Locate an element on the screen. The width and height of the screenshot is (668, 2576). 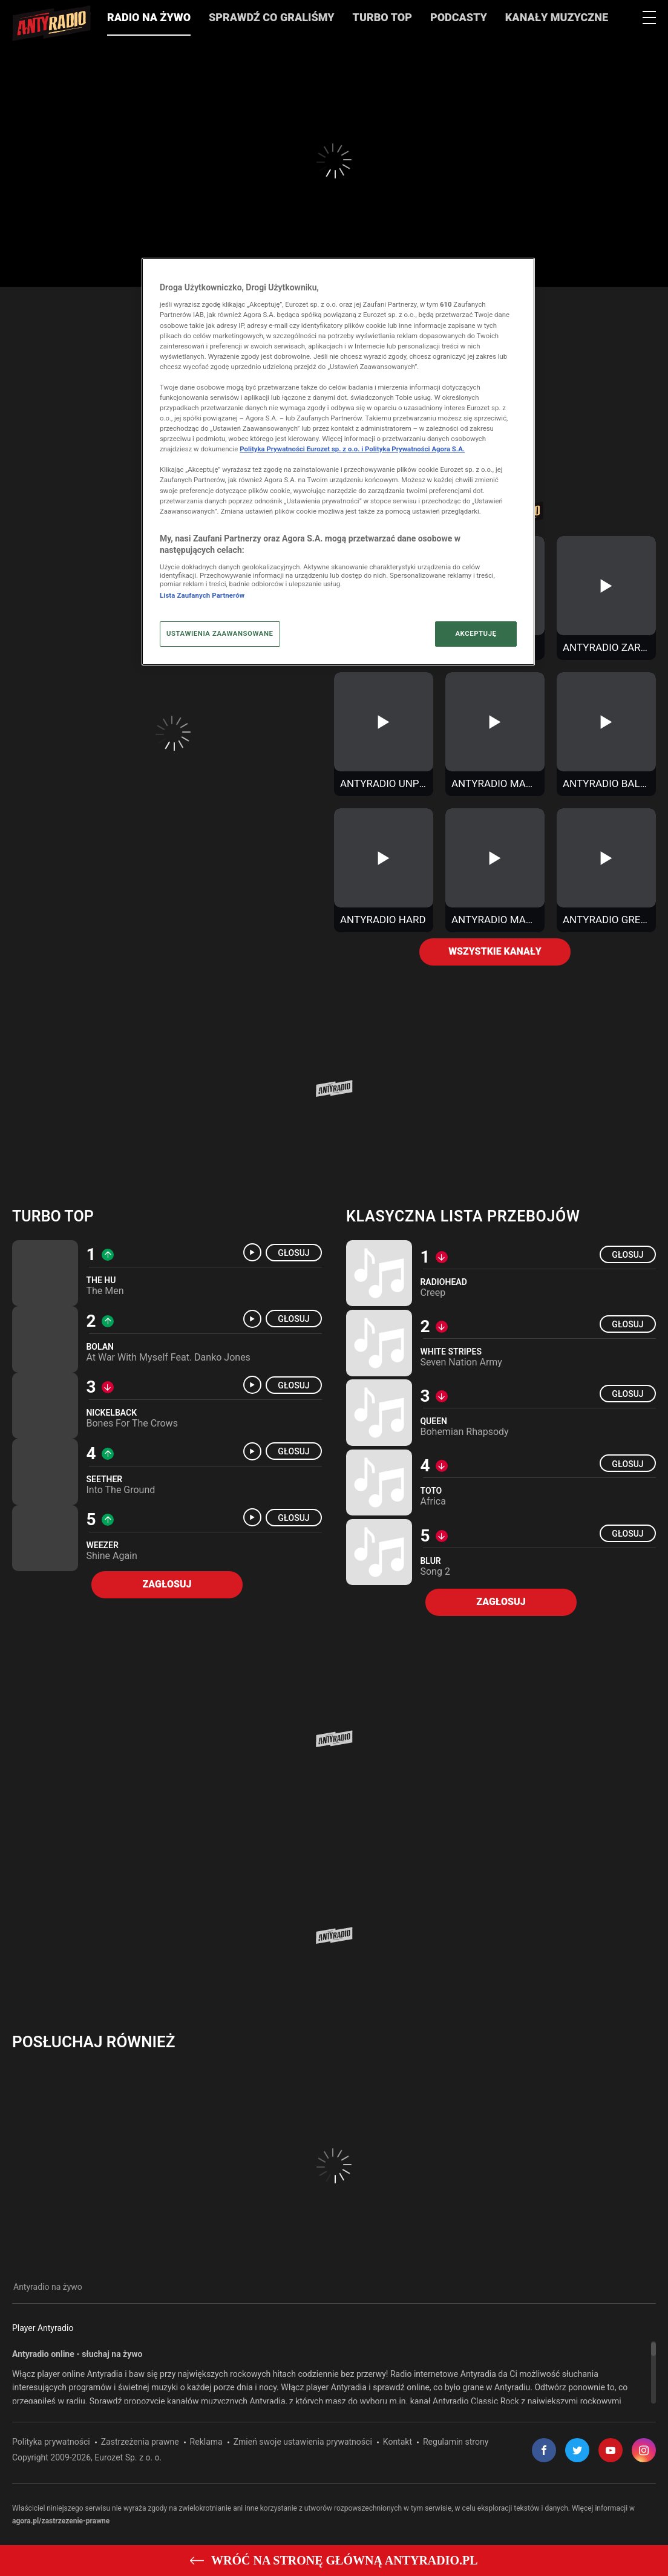
Polityka prywatności is located at coordinates (51, 2442).